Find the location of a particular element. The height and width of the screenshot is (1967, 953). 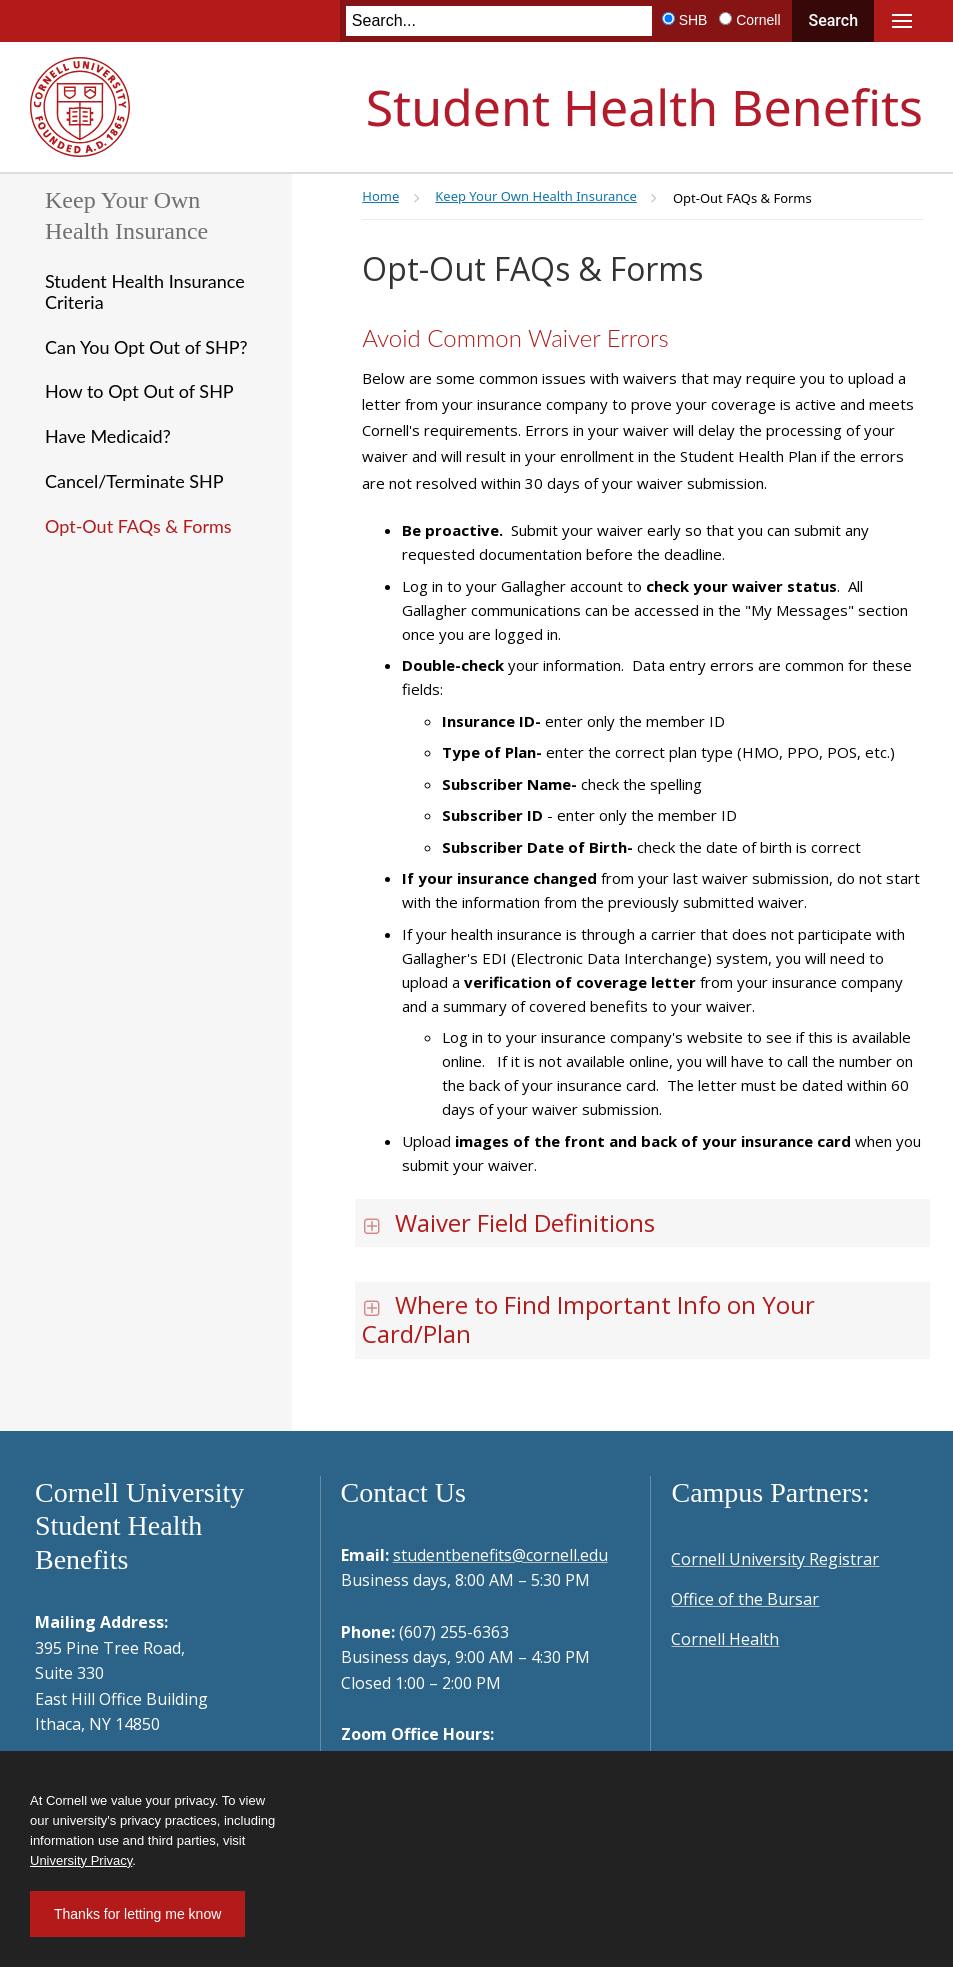

Have Medicaid? is located at coordinates (108, 436).